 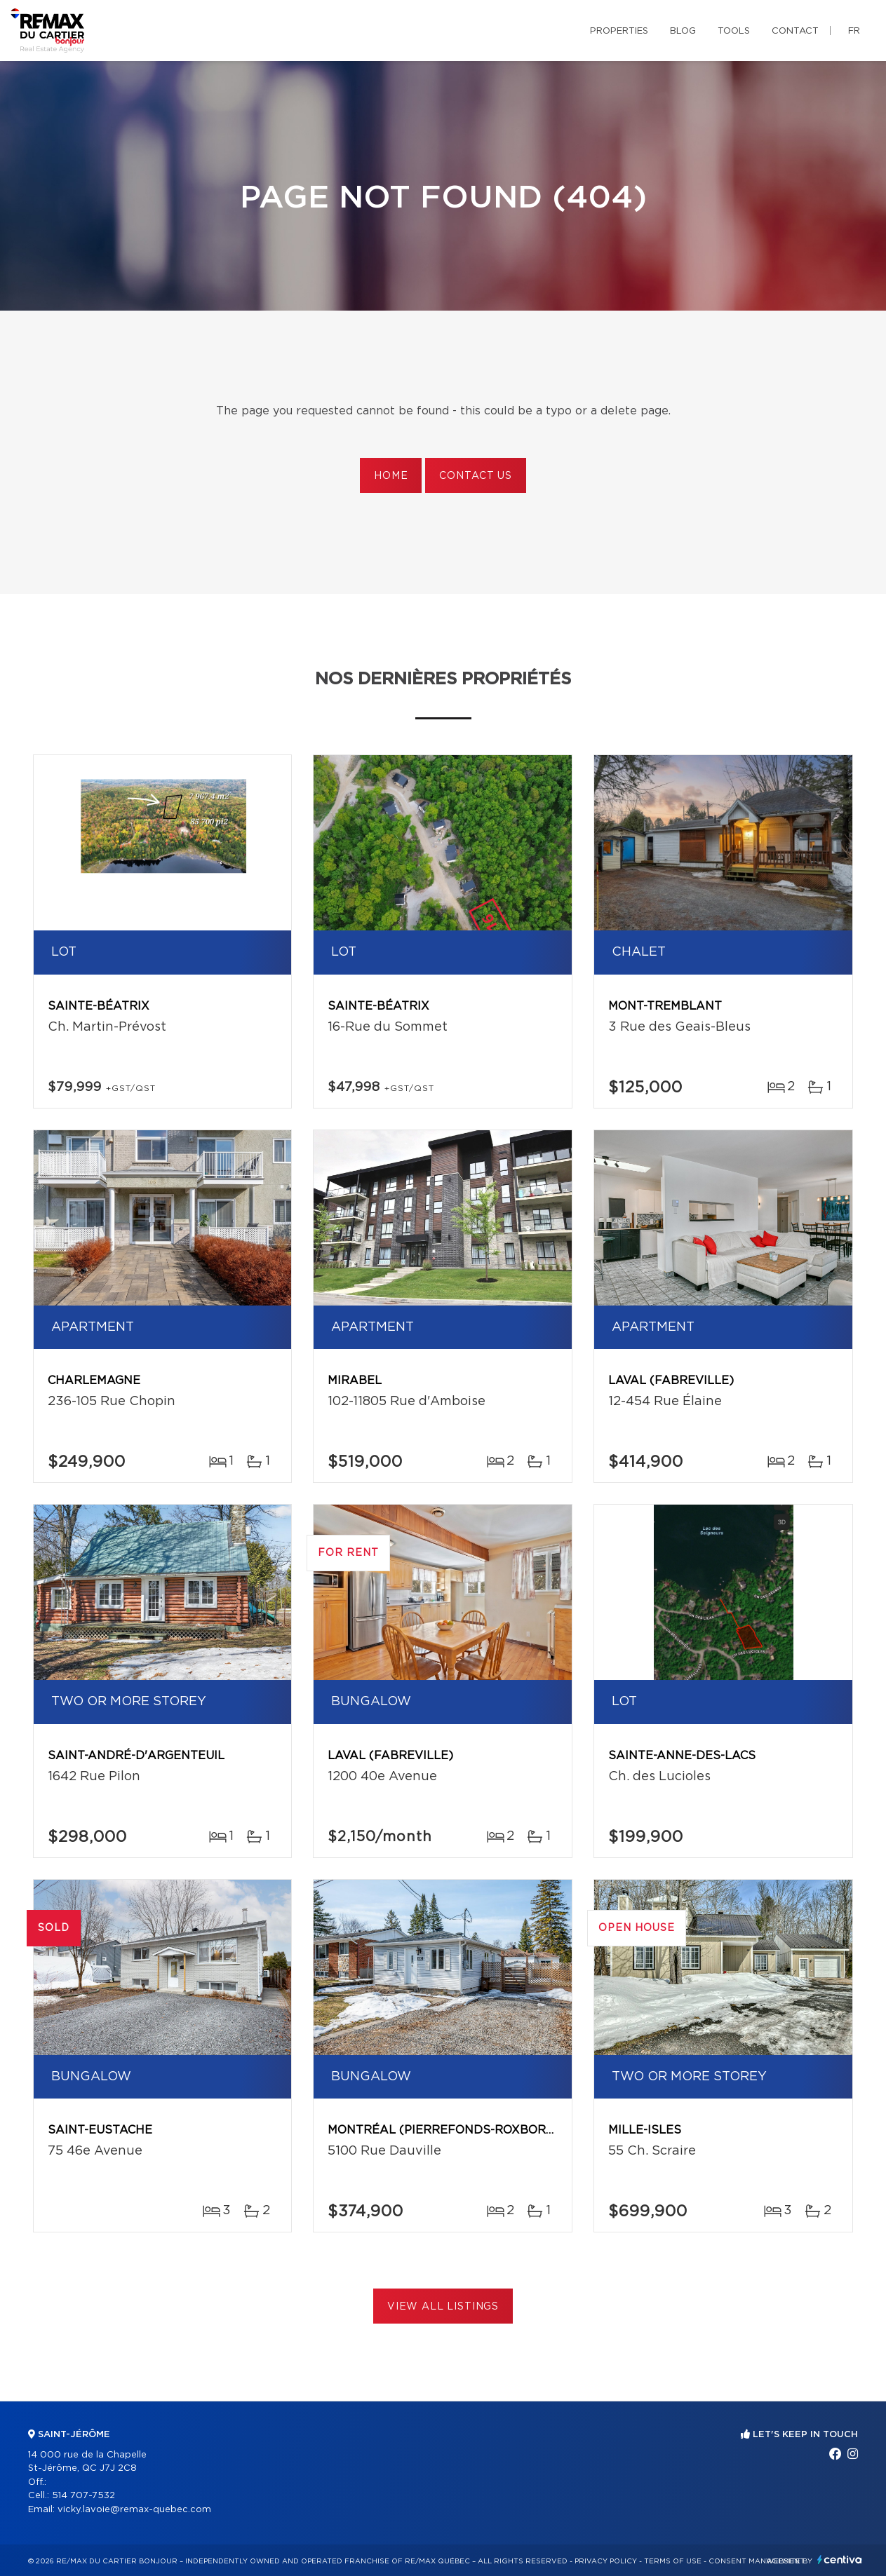 What do you see at coordinates (606, 2561) in the screenshot?
I see `Privacy Policy` at bounding box center [606, 2561].